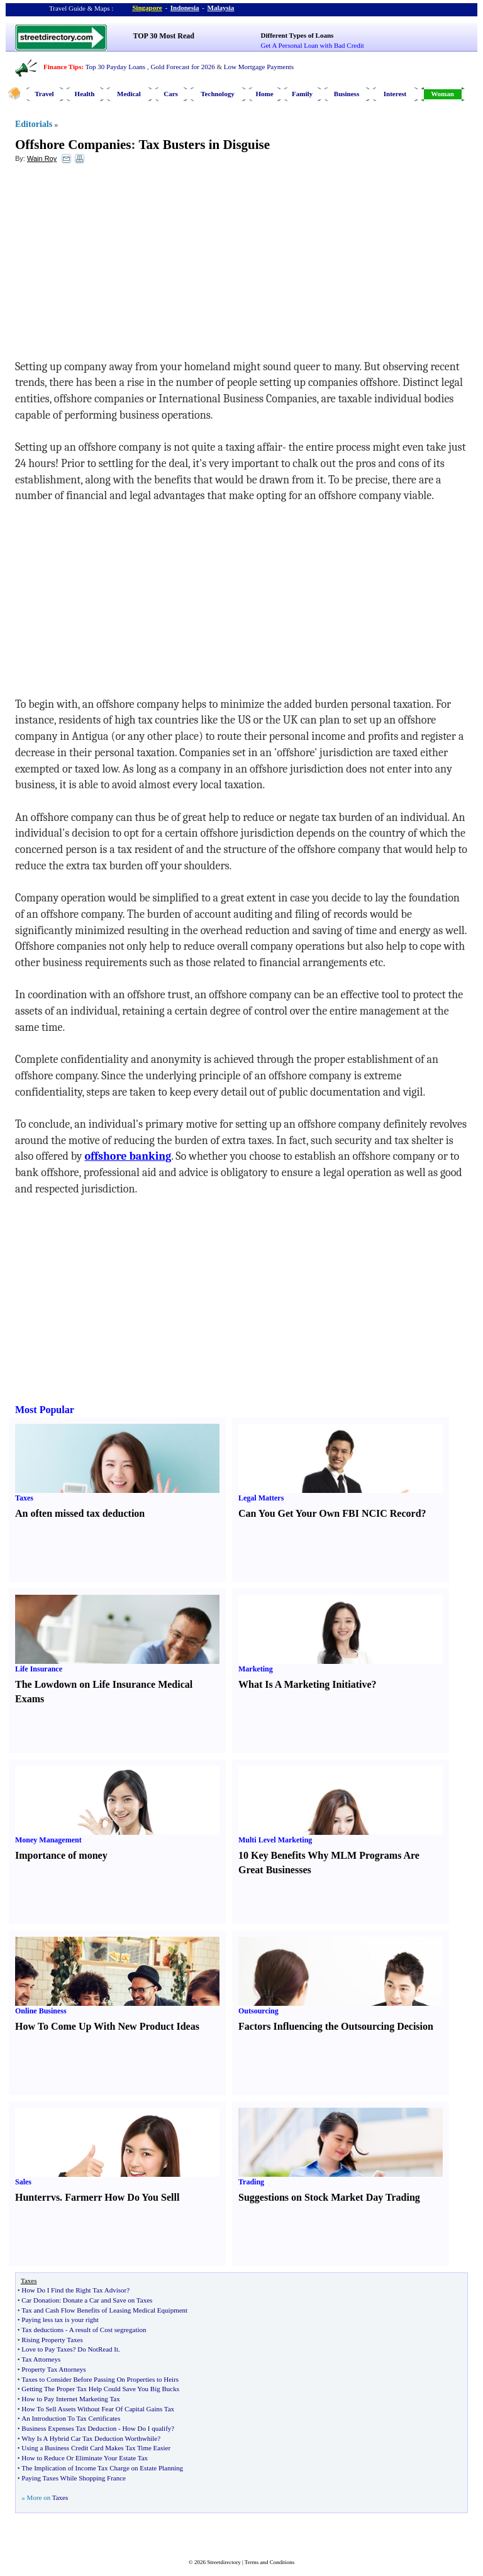 The height and width of the screenshot is (2576, 483). Describe the element at coordinates (97, 2349) in the screenshot. I see `Do NotRead It` at that location.